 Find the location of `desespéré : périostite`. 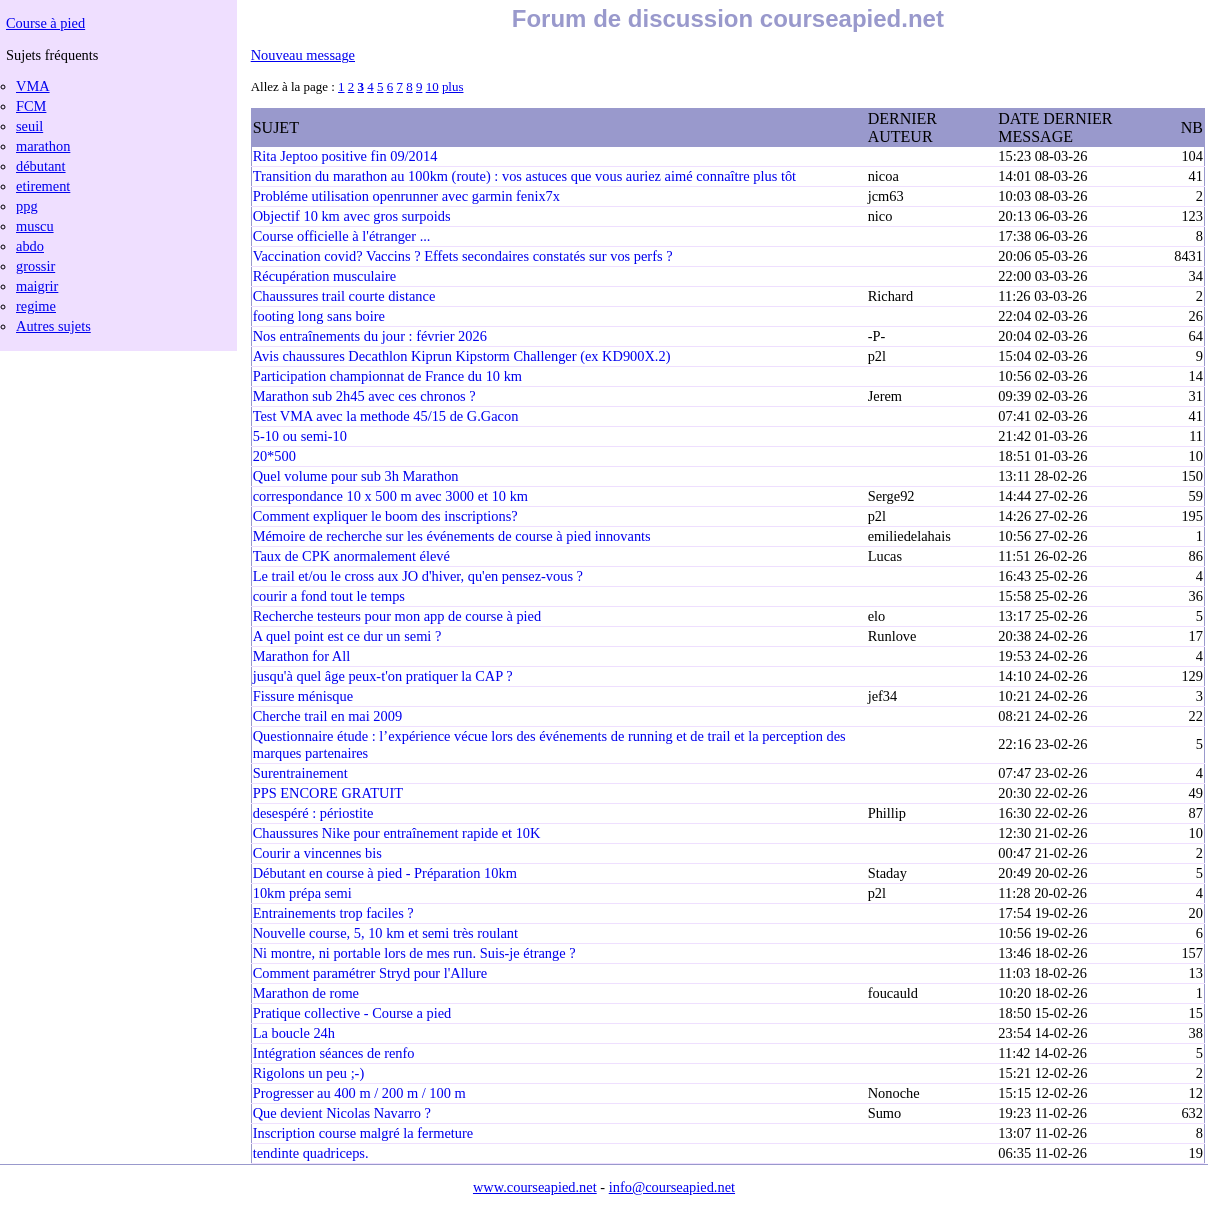

desespéré : périostite is located at coordinates (313, 813).